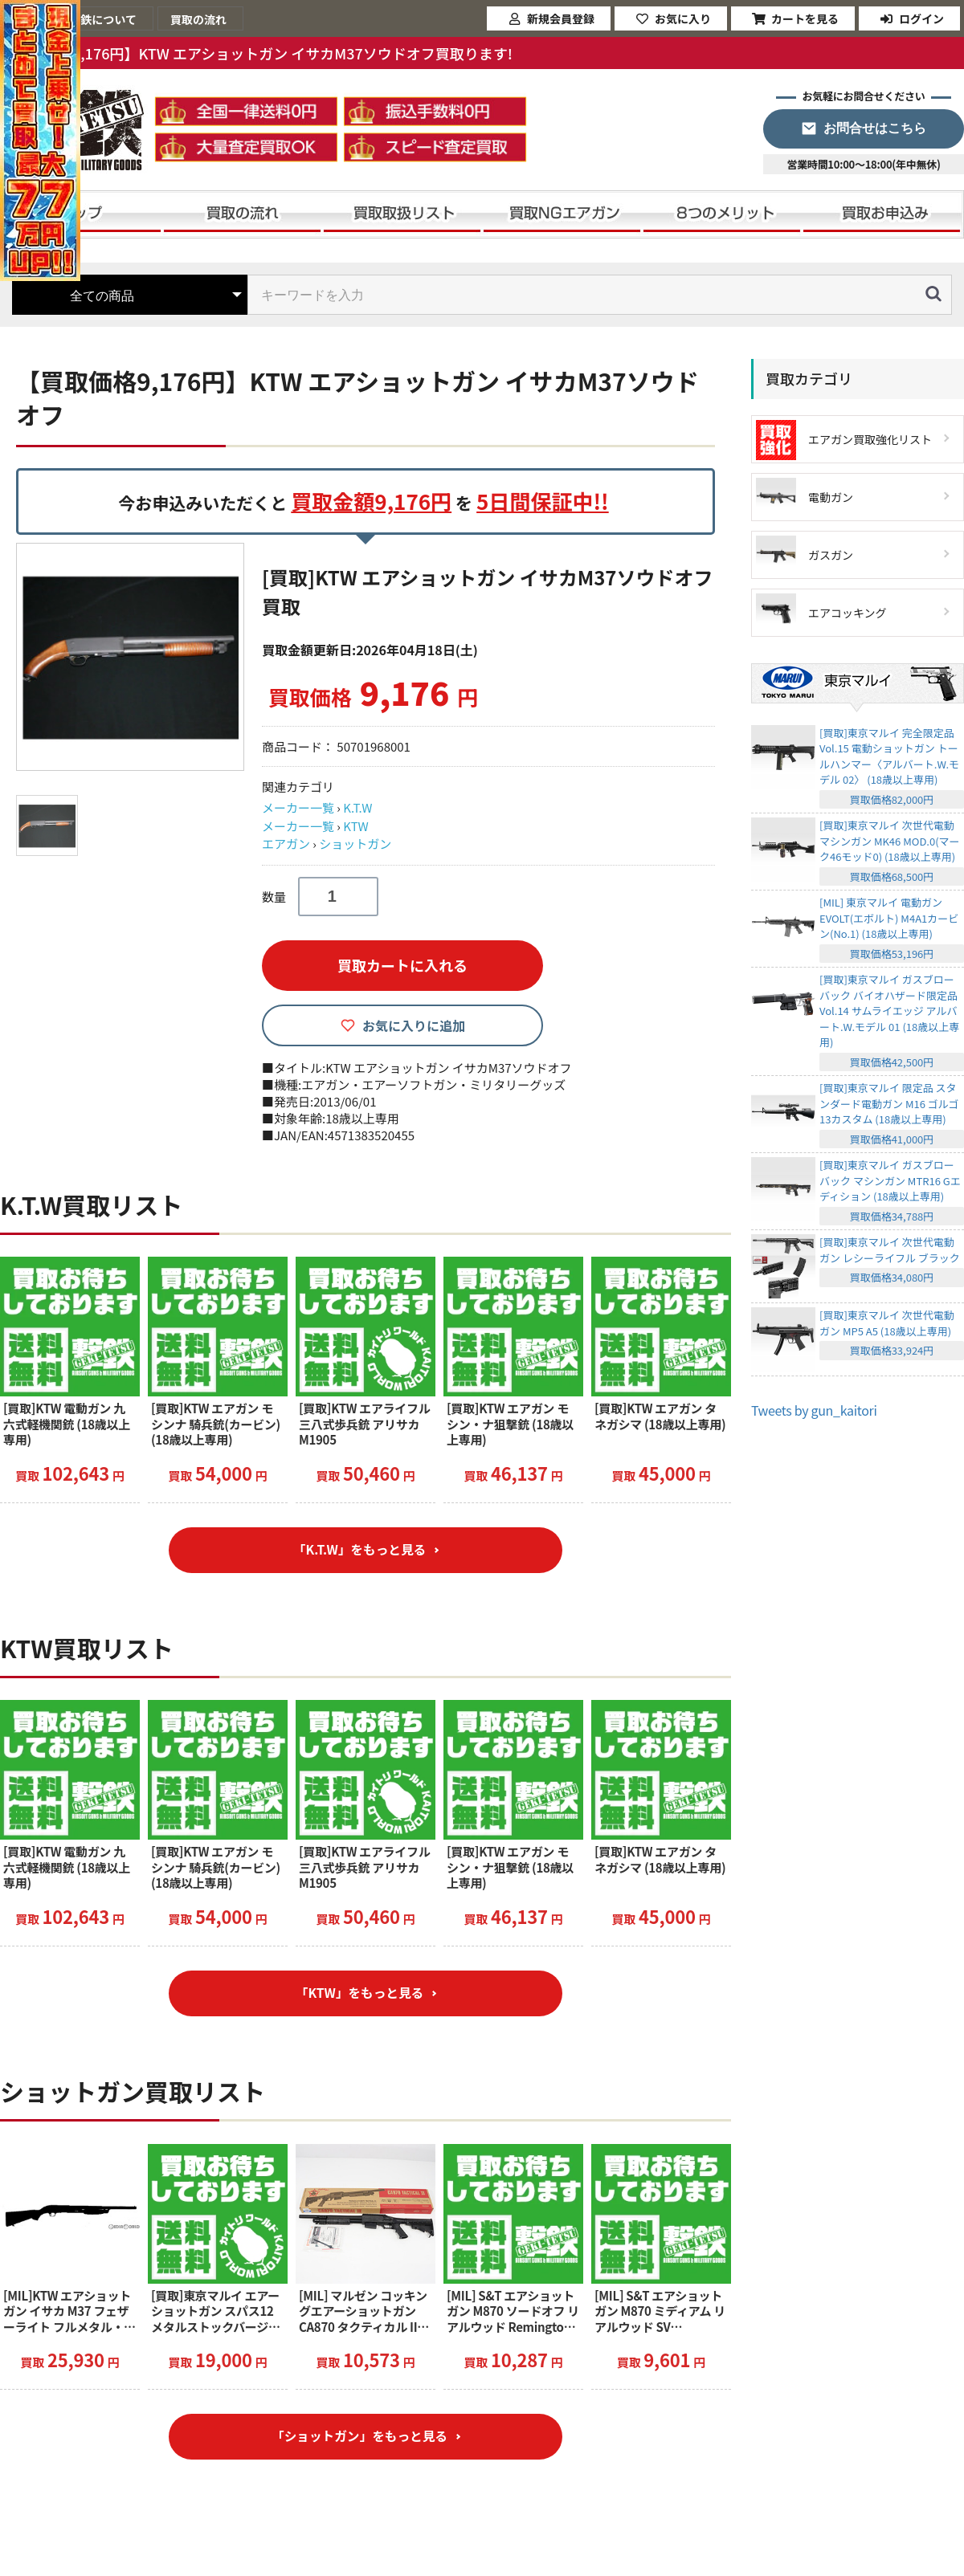 The height and width of the screenshot is (2576, 964). What do you see at coordinates (356, 825) in the screenshot?
I see `KTW` at bounding box center [356, 825].